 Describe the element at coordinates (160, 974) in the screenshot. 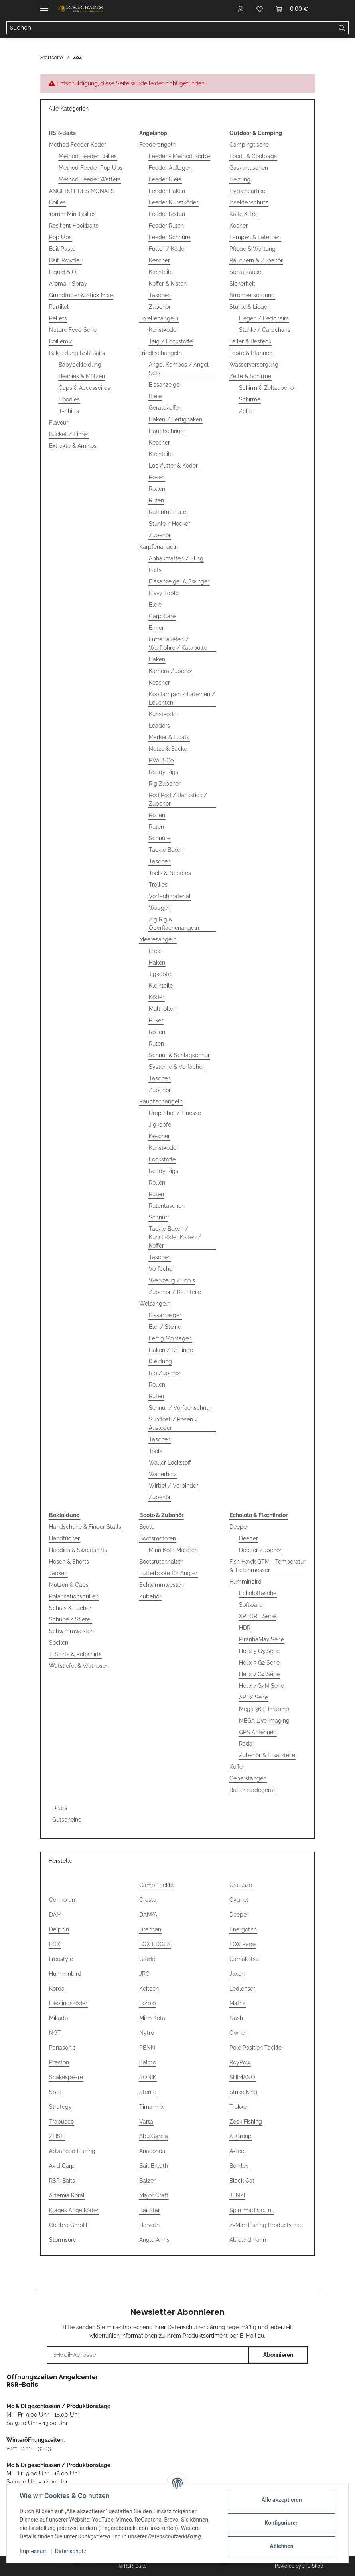

I see `Jigköpfe` at that location.